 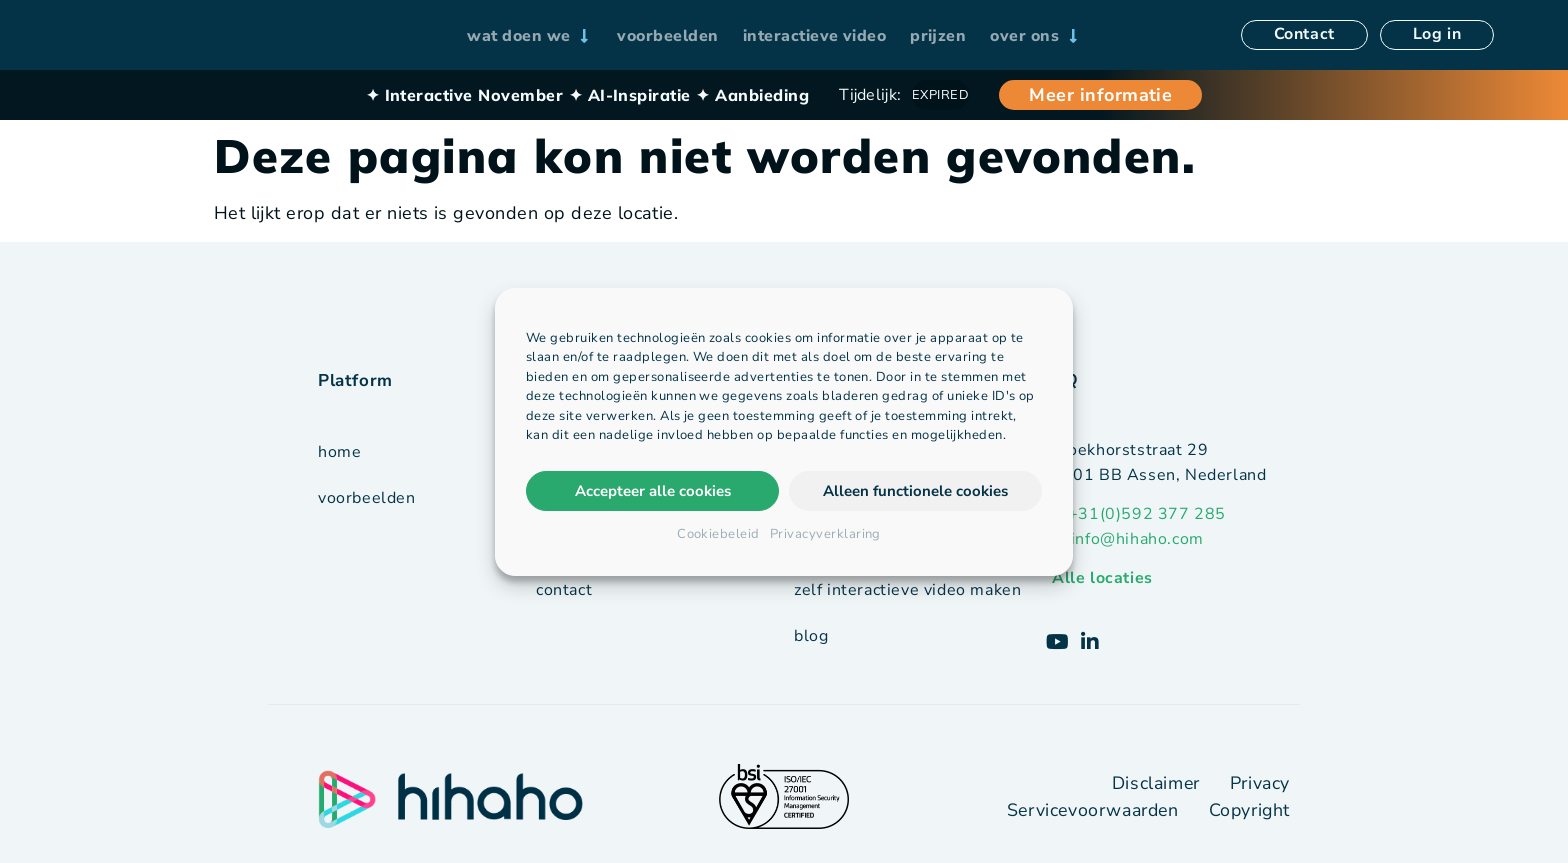 What do you see at coordinates (938, 36) in the screenshot?
I see `[prijzen]` at bounding box center [938, 36].